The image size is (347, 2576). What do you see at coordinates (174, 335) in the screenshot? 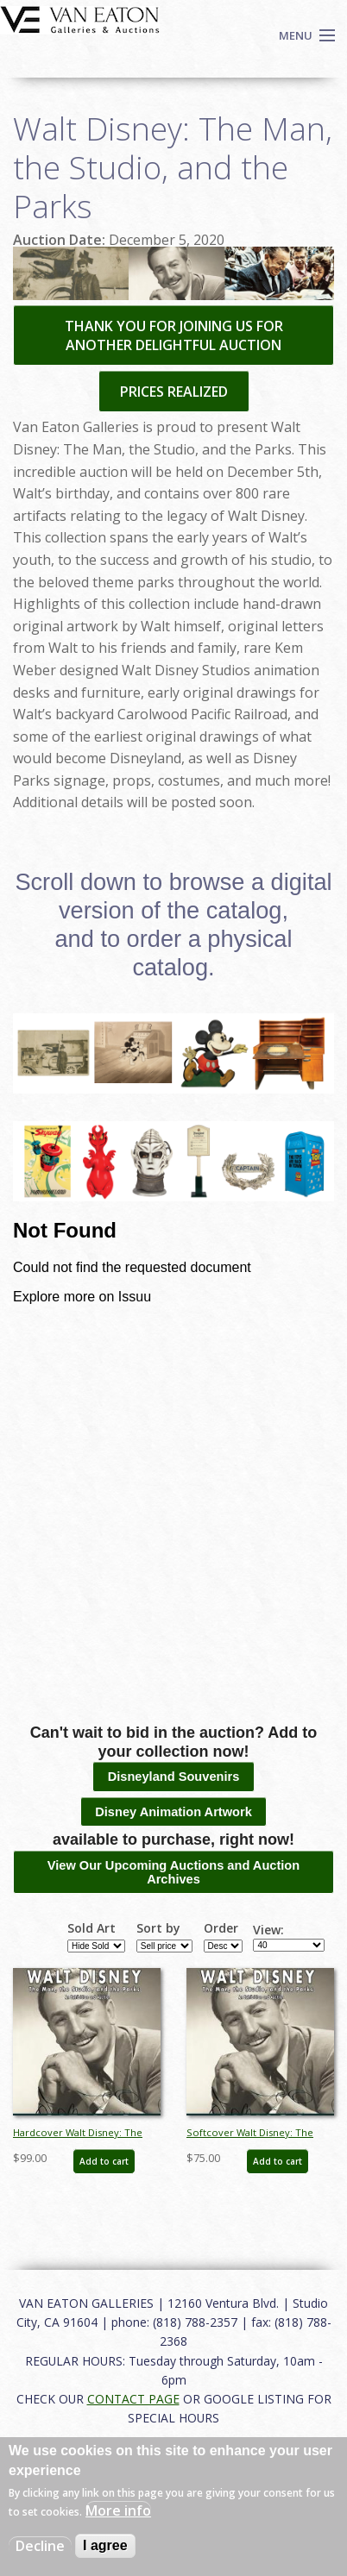
I see `THANK YOU FOR JOINING US FOR ANOTHER DELIGHTFUL AUCTION` at bounding box center [174, 335].